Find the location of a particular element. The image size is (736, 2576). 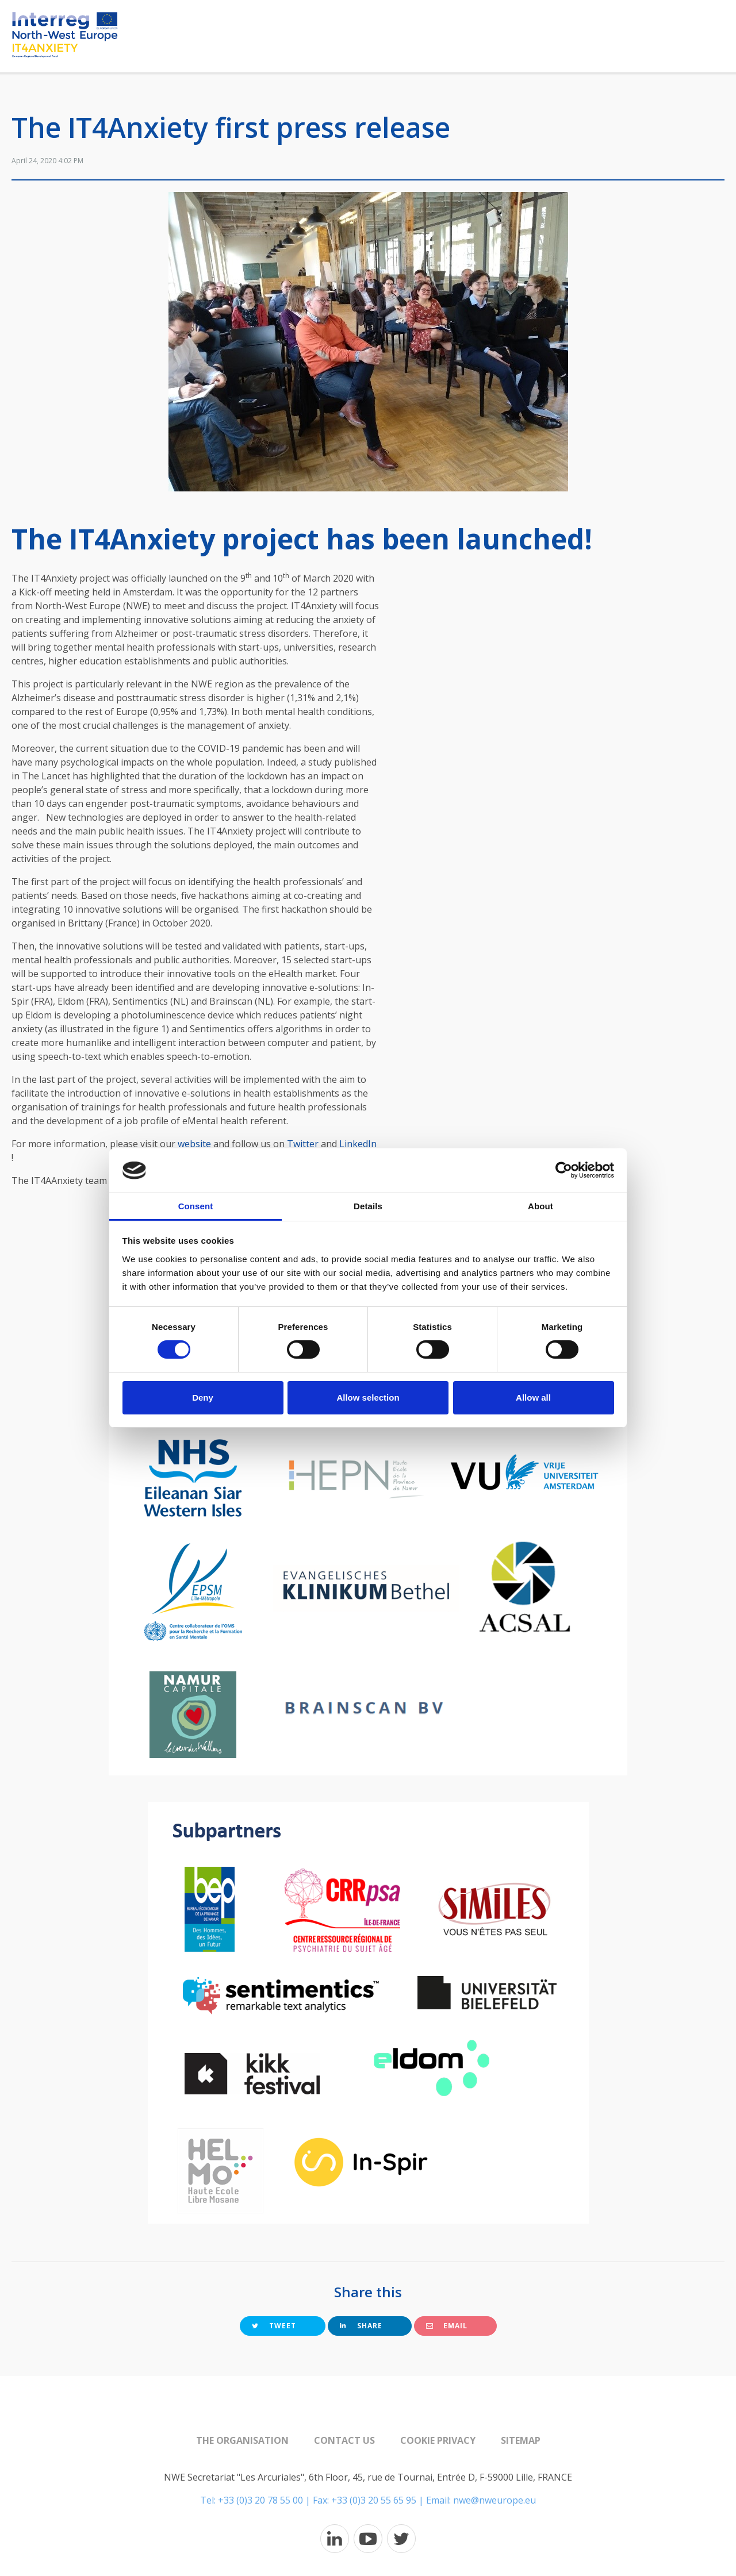

+33 (0)3 20 78 55 00 is located at coordinates (260, 2500).